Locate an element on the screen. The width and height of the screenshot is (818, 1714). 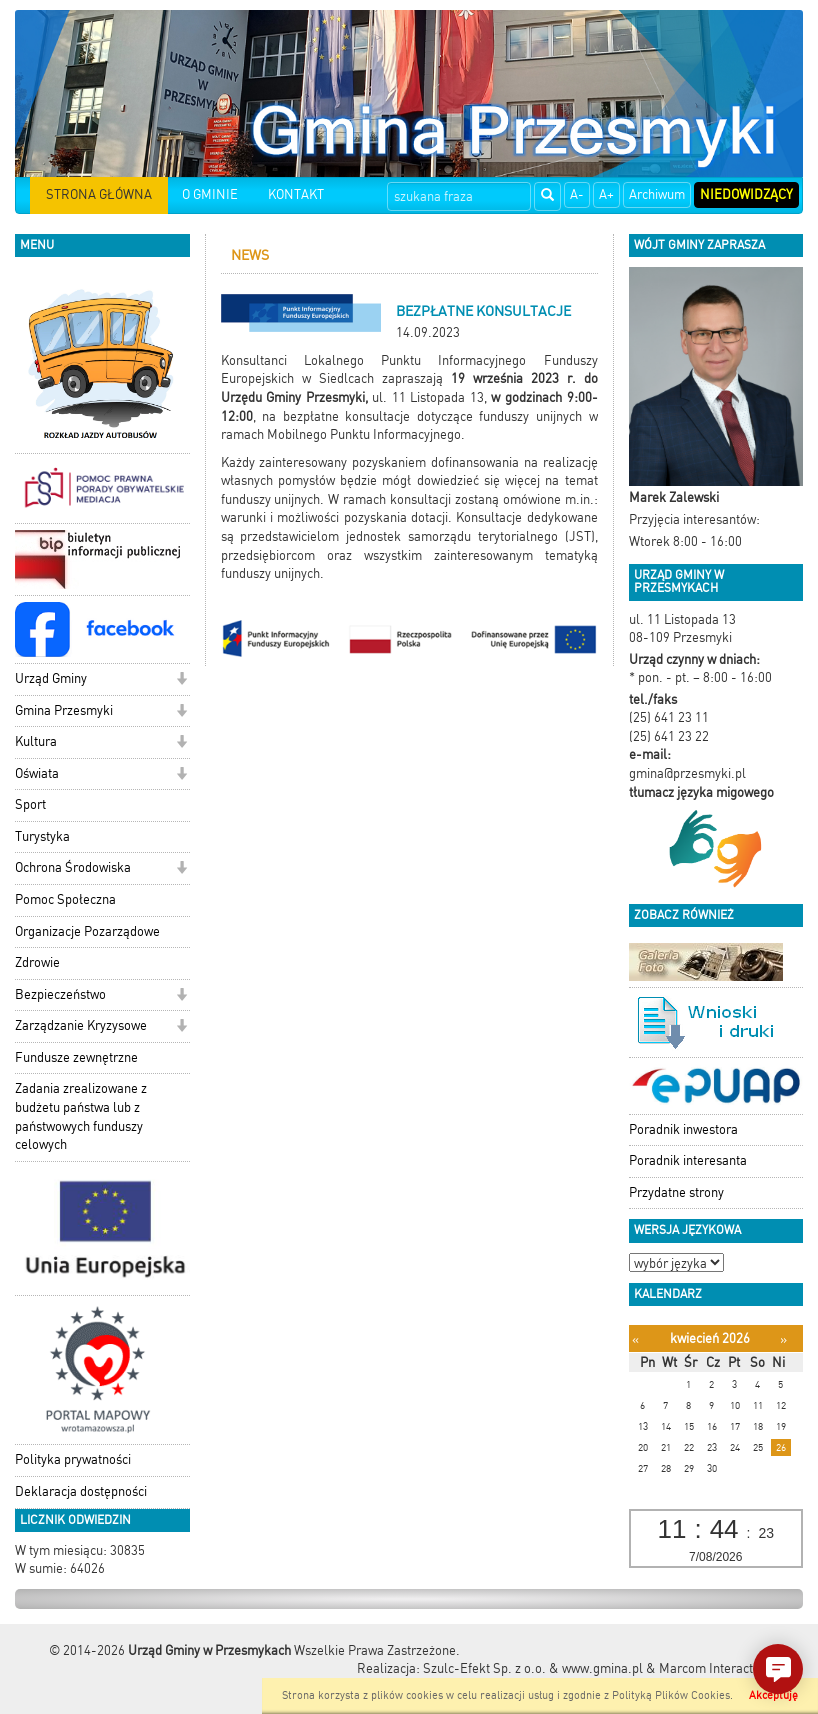
Poradnik interesanta is located at coordinates (688, 1160).